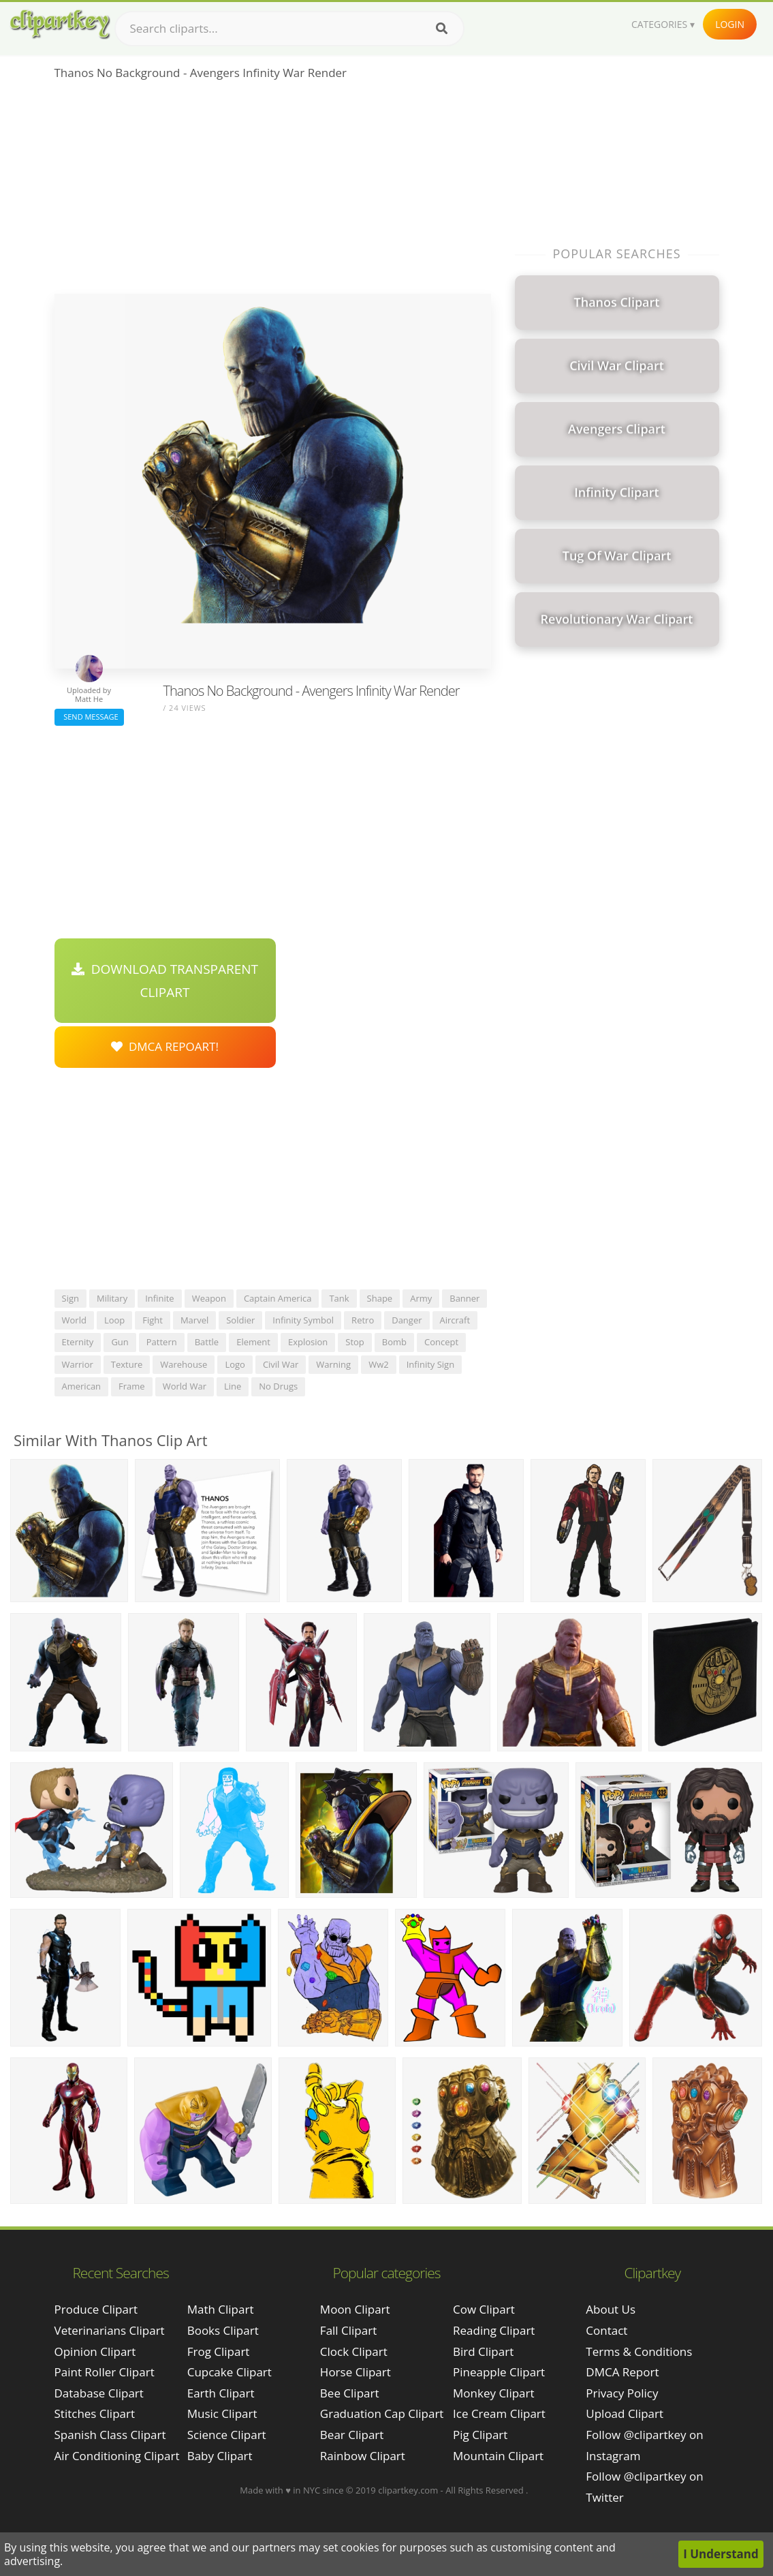 This screenshot has height=2576, width=773. Describe the element at coordinates (235, 1364) in the screenshot. I see `logo` at that location.